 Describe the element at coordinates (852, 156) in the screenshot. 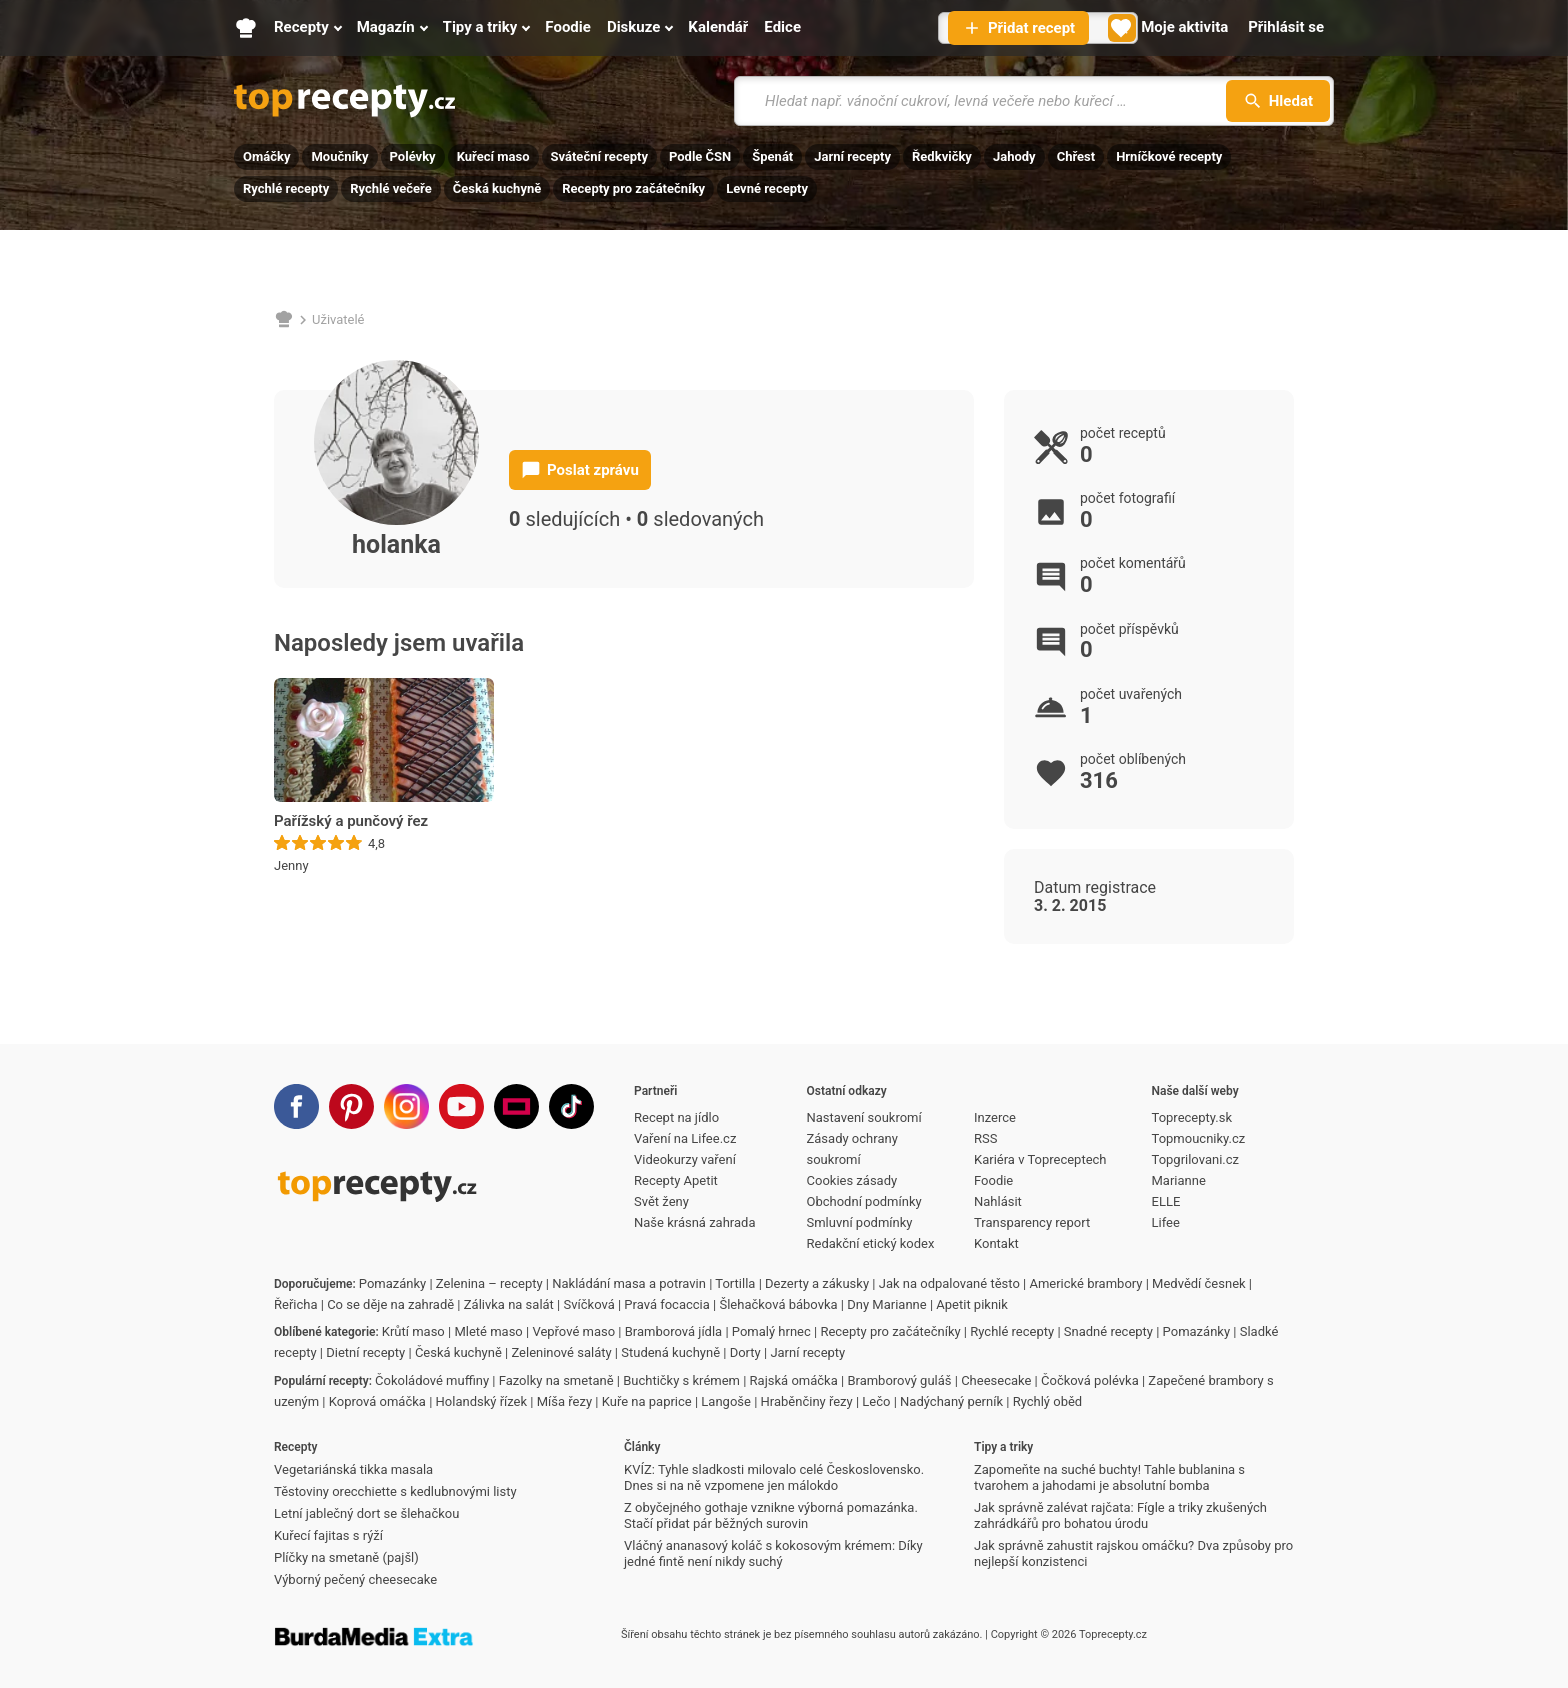

I see `Jarní recepty` at that location.